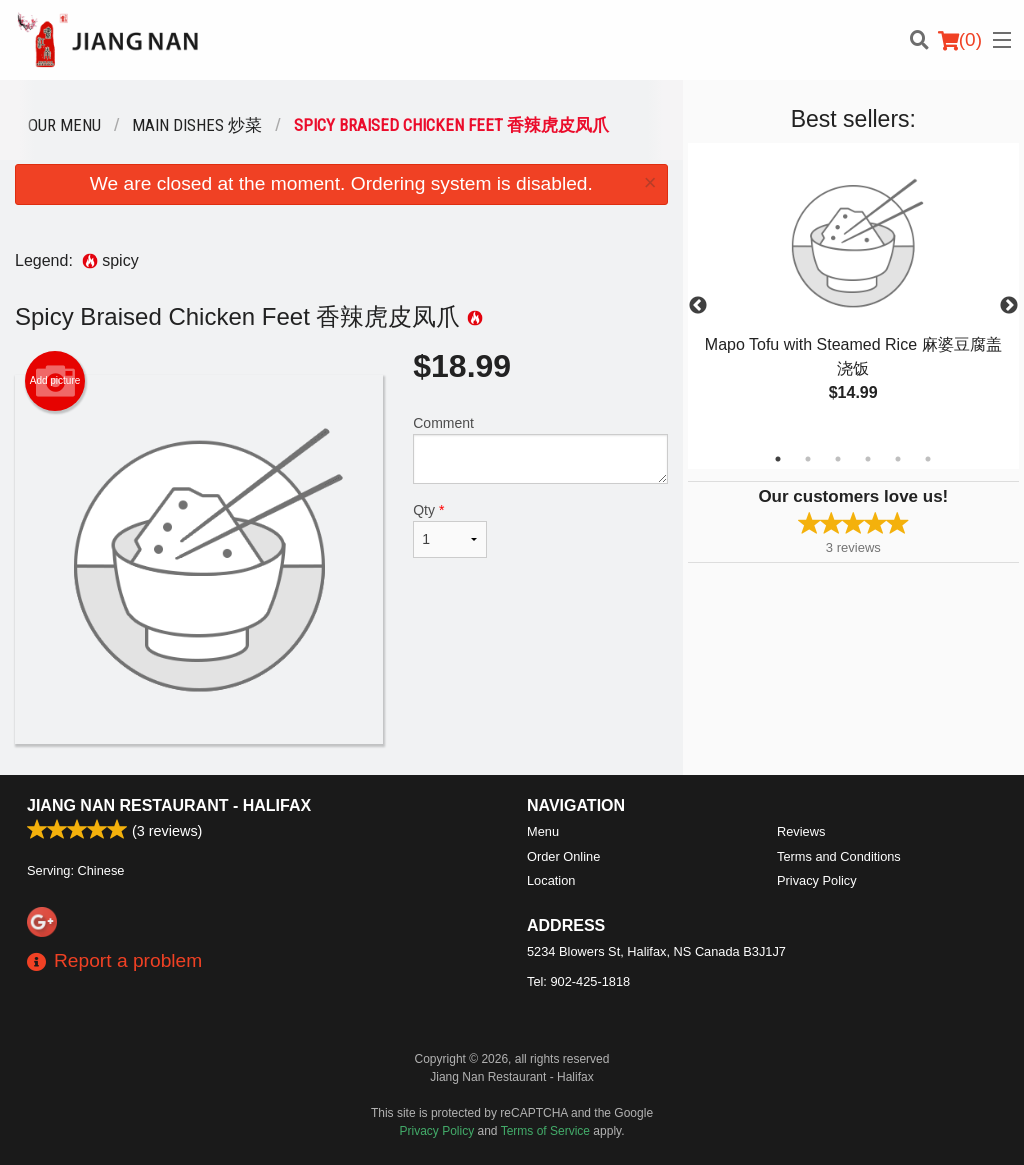 The height and width of the screenshot is (1165, 1024). Describe the element at coordinates (960, 40) in the screenshot. I see `( )` at that location.